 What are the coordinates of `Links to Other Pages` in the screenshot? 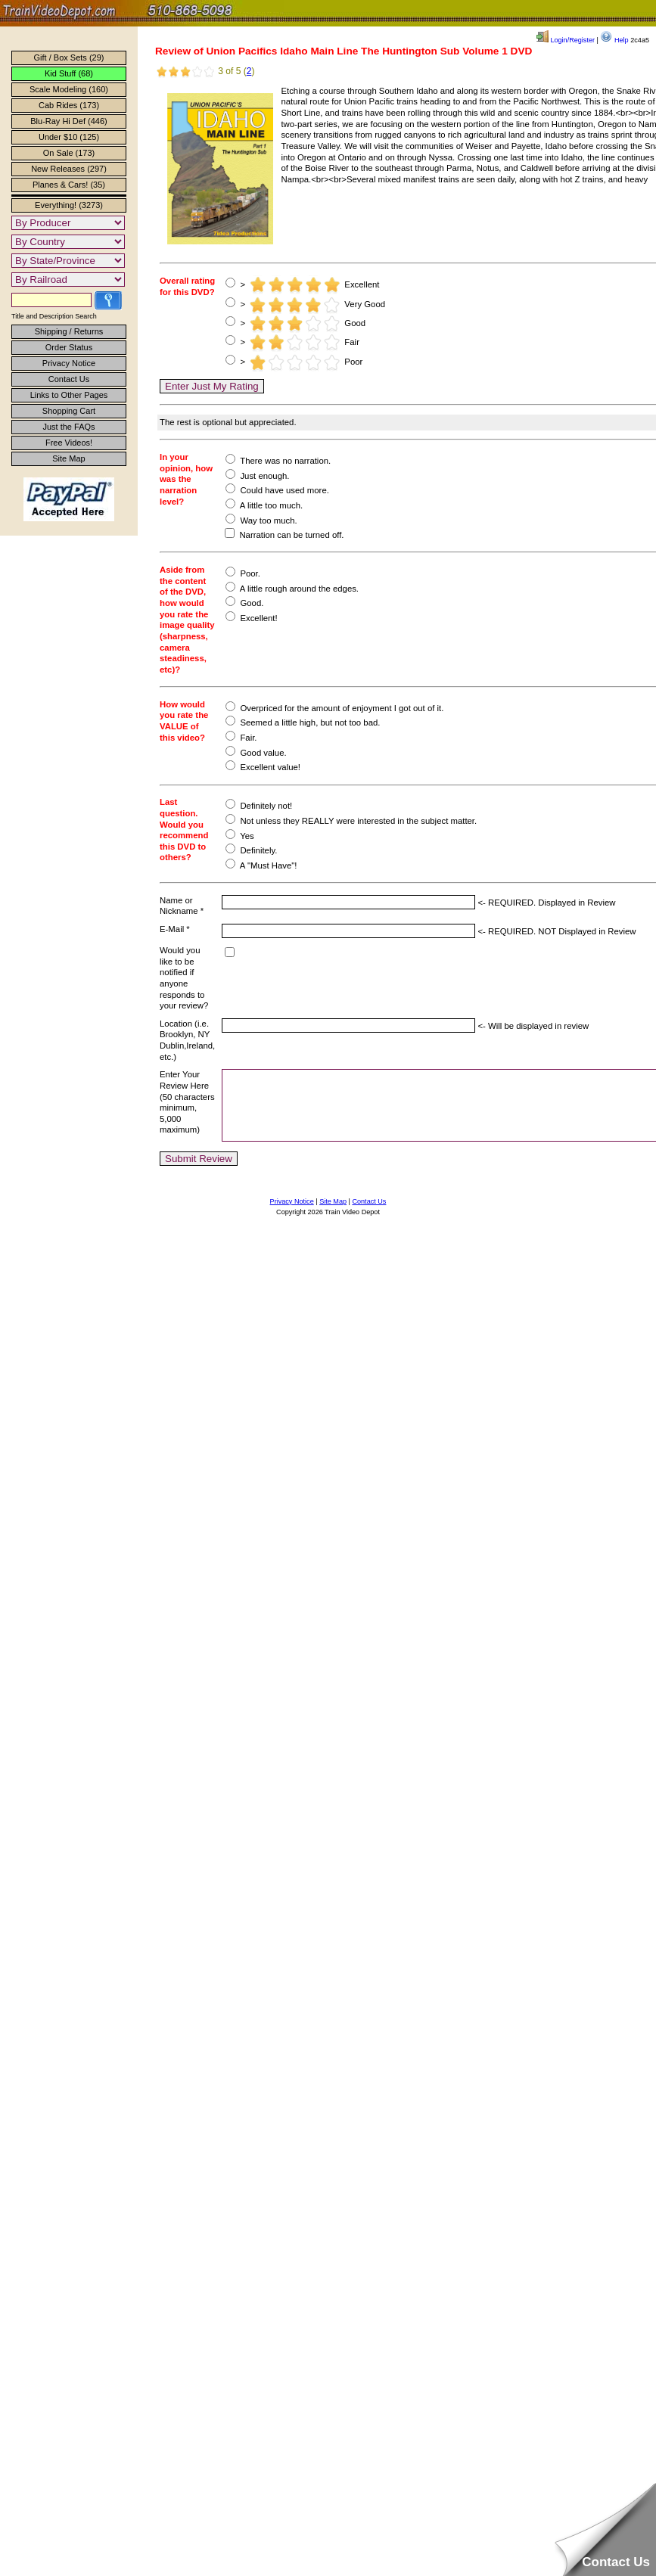 It's located at (69, 394).